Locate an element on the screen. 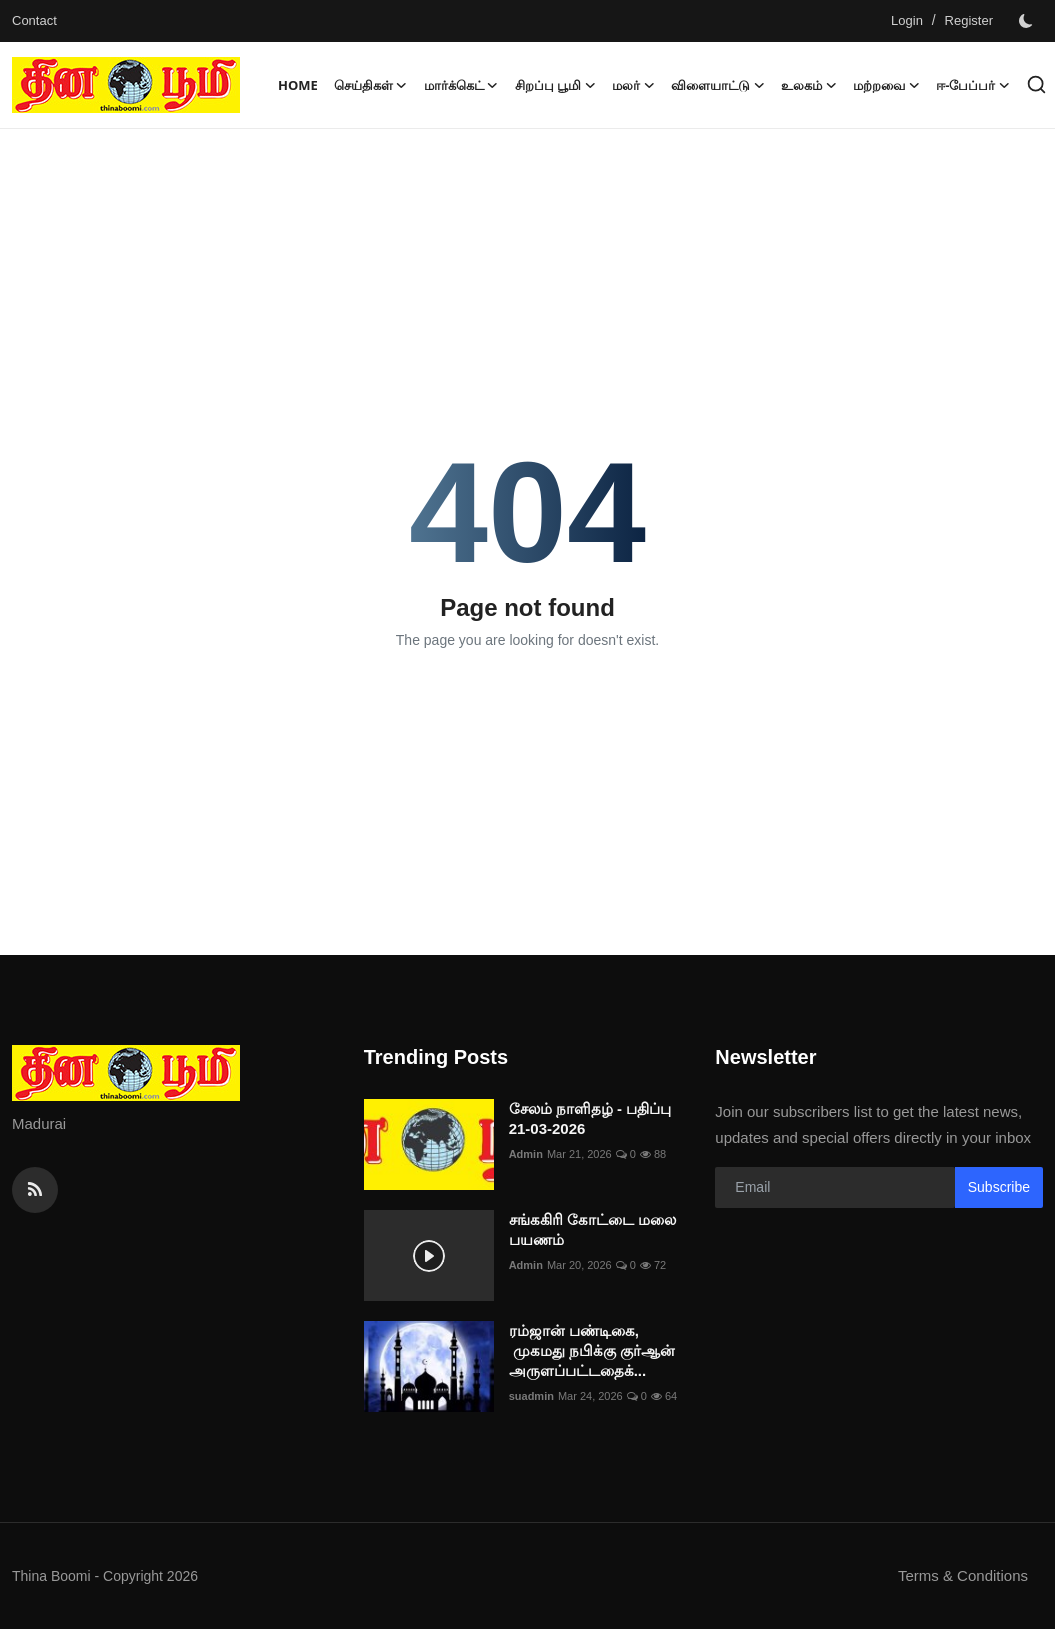 The image size is (1055, 1629). சிறப்பு பூமி [button] is located at coordinates (555, 85).